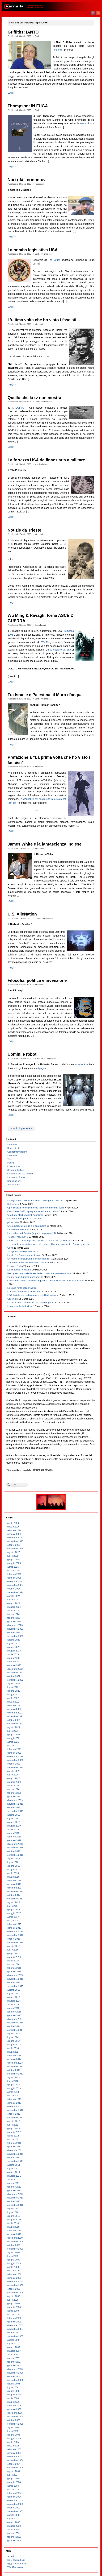 The width and height of the screenshot is (102, 2576). Describe the element at coordinates (13, 2183) in the screenshot. I see `marzo 2011` at that location.